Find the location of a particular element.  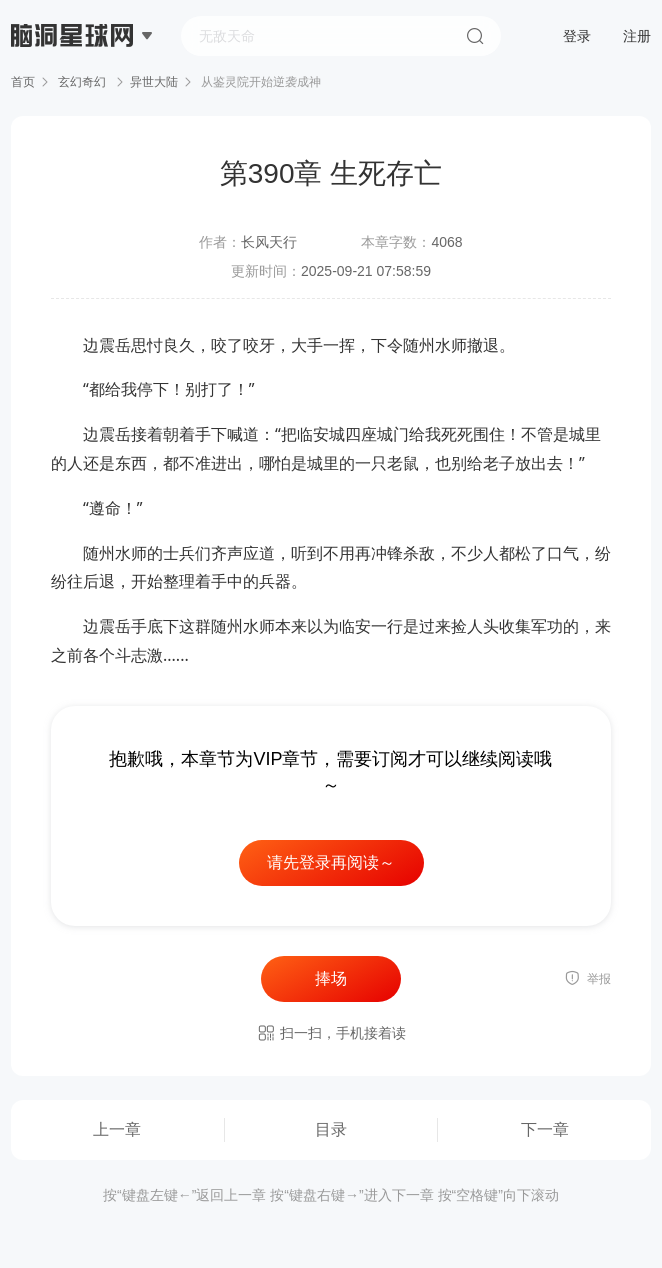

玄幻奇幻 is located at coordinates (82, 82).